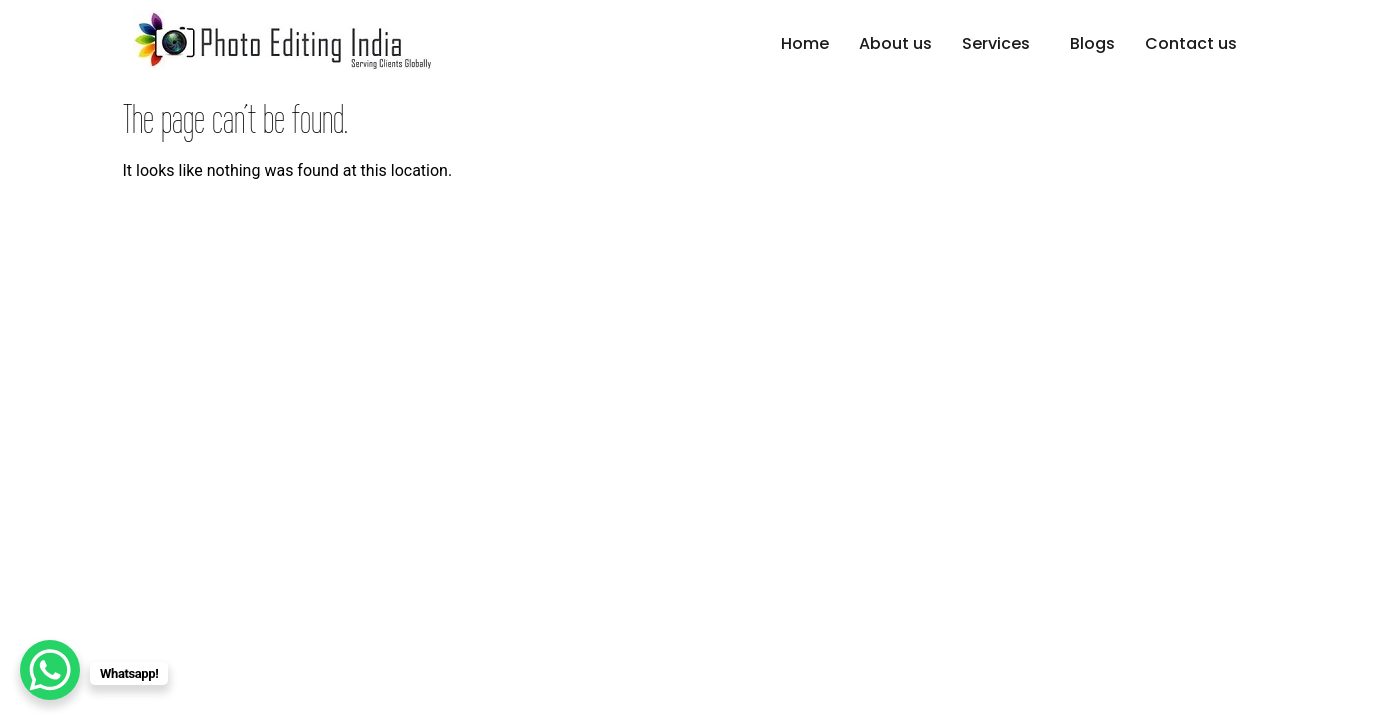 Image resolution: width=1385 pixels, height=720 pixels. What do you see at coordinates (1191, 43) in the screenshot?
I see `Contact us` at bounding box center [1191, 43].